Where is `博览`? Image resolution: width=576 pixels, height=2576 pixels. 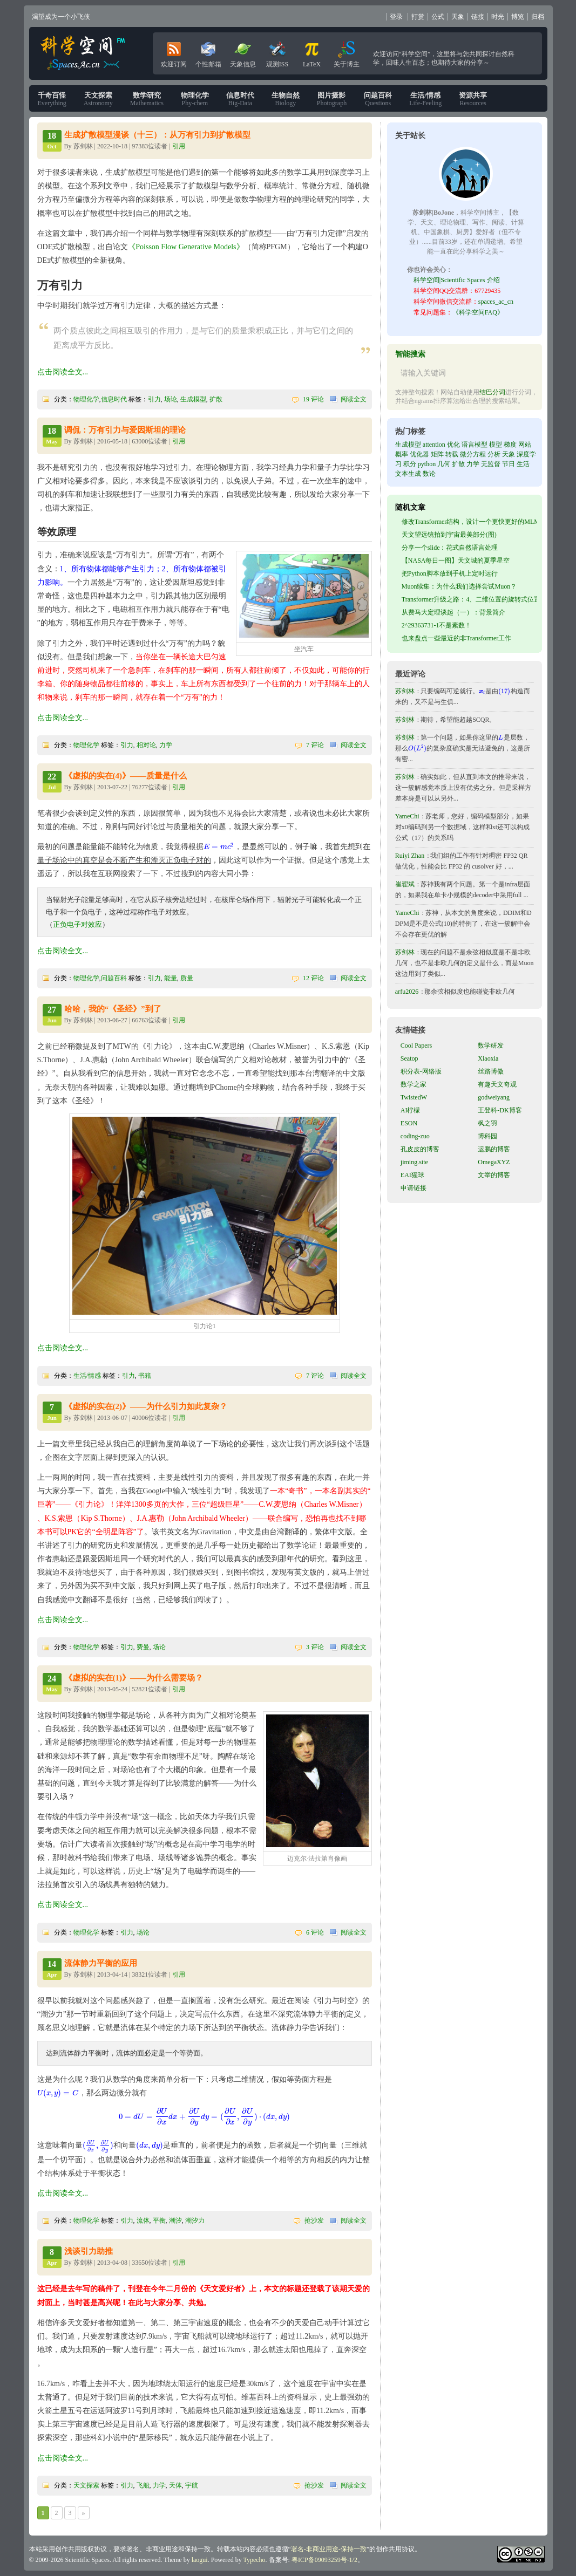 博览 is located at coordinates (517, 17).